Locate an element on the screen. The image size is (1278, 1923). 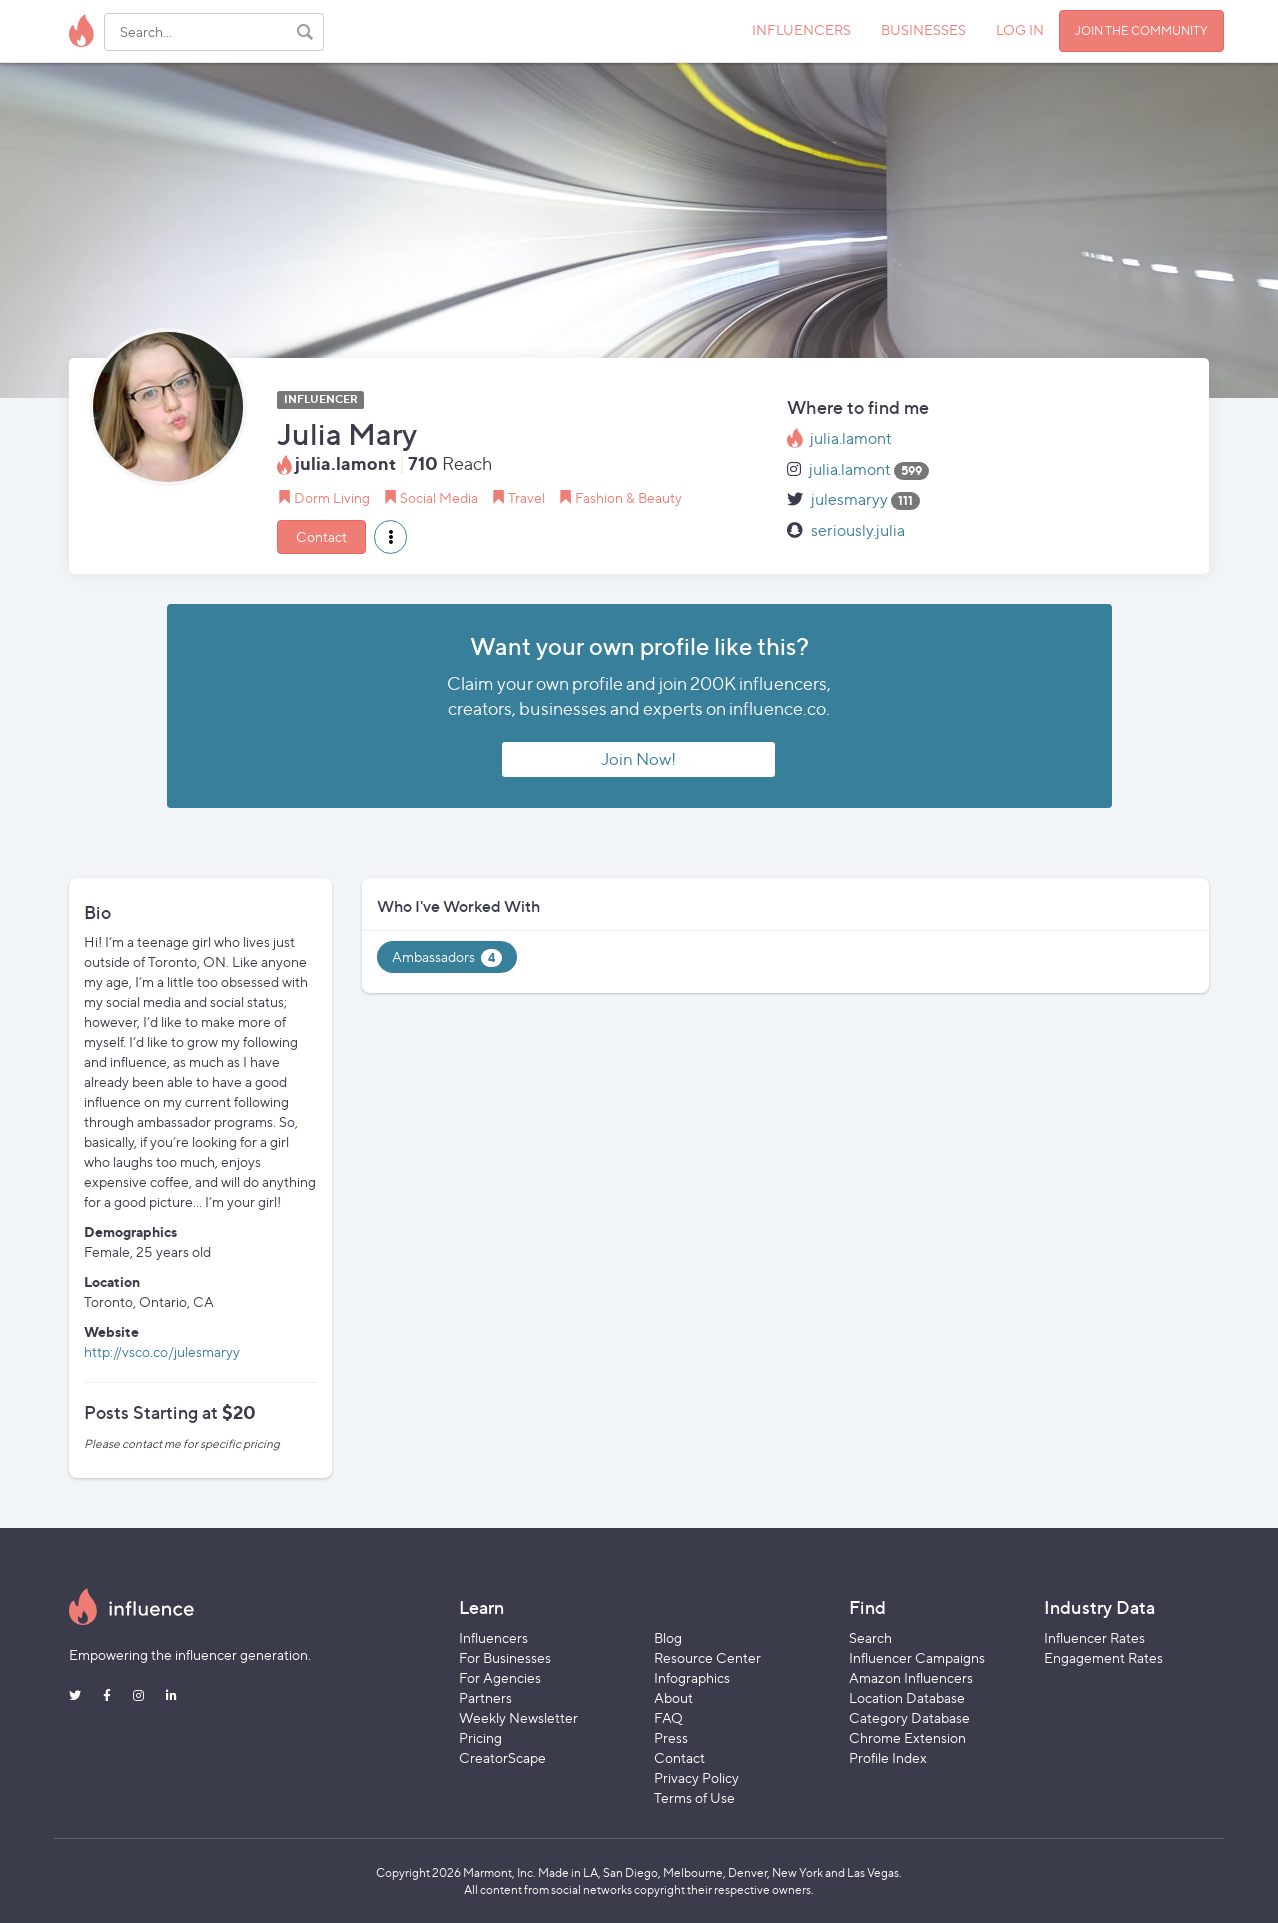
julia.lamont is located at coordinates (851, 438).